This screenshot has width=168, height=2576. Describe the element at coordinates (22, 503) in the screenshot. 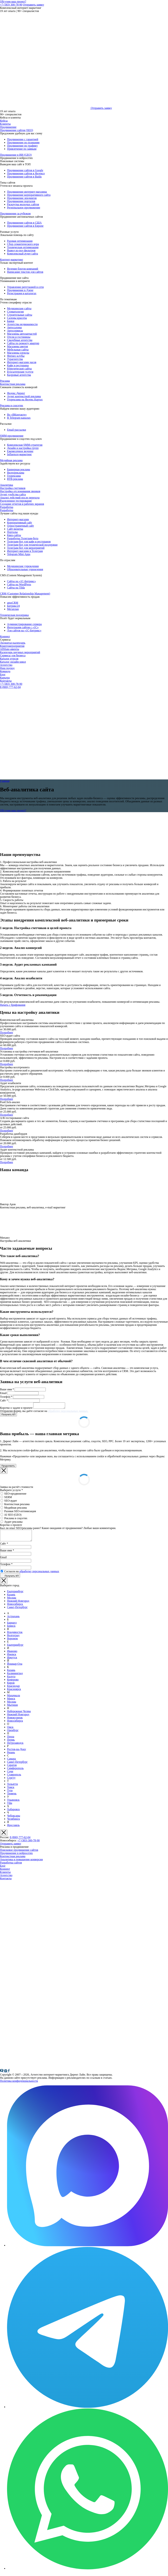

I see `Создание отчетов и рабочих экранов` at that location.